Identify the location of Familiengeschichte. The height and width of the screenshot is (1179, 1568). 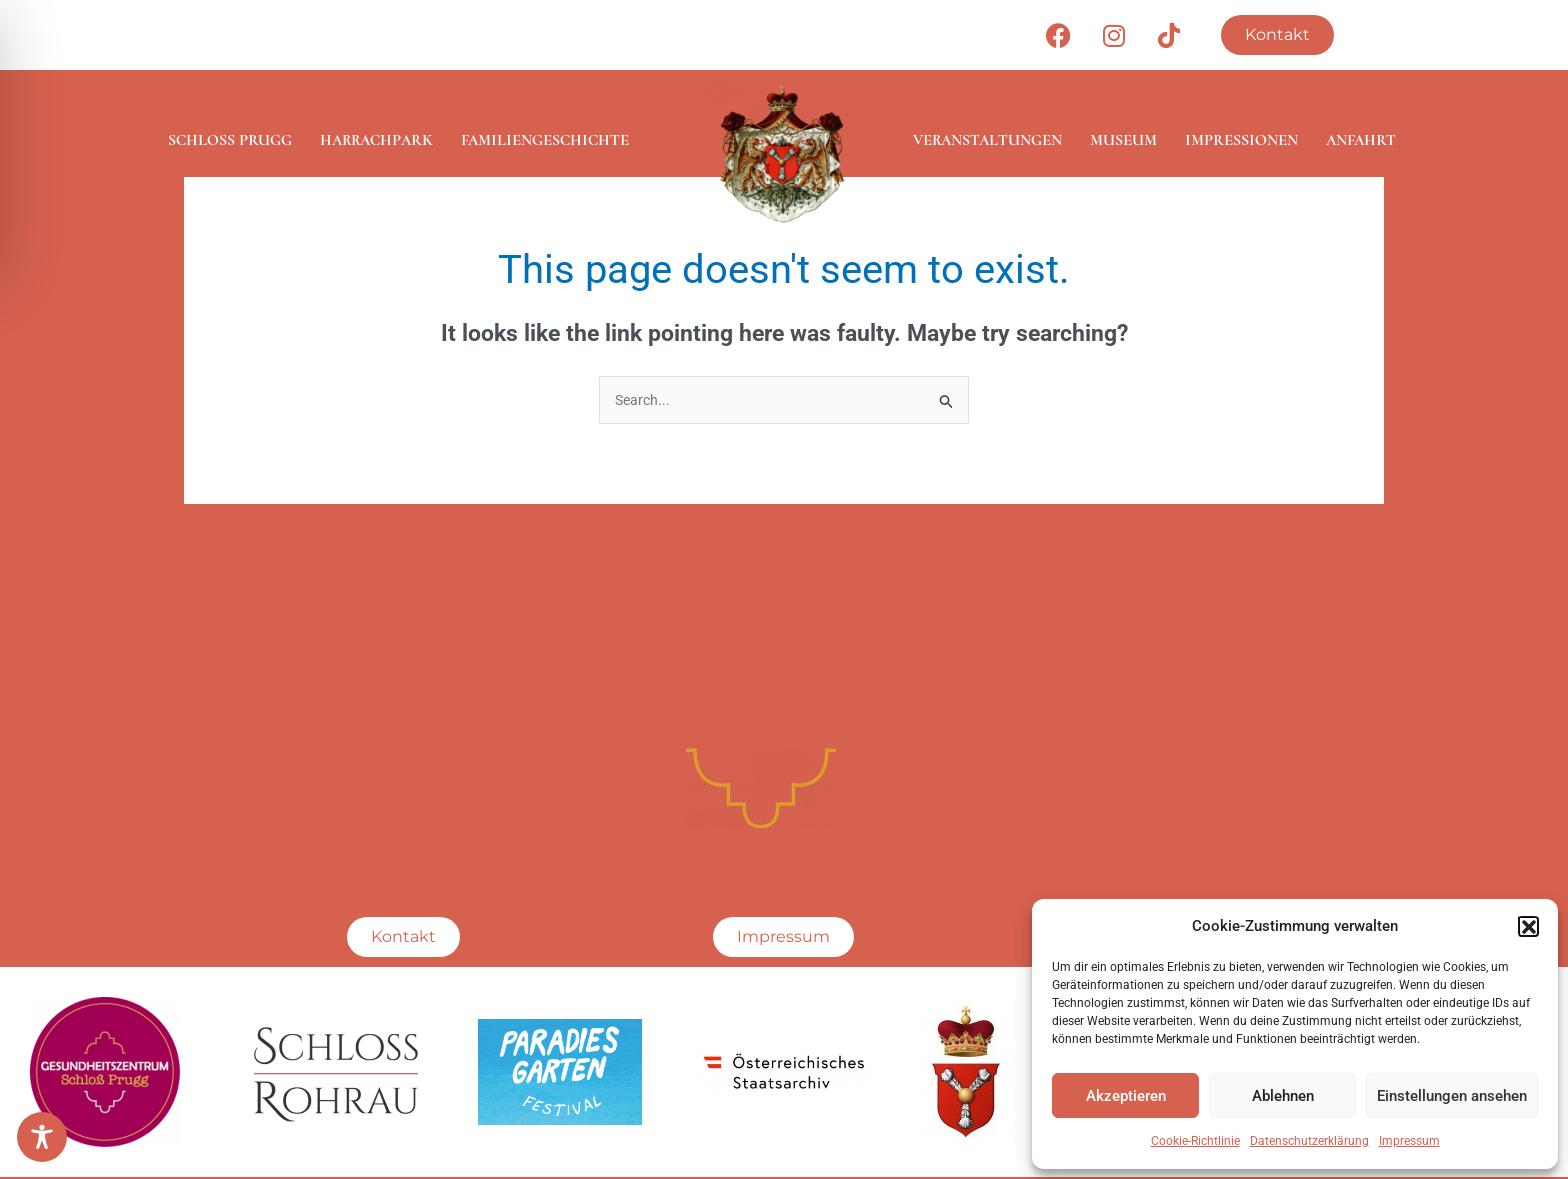
(545, 140).